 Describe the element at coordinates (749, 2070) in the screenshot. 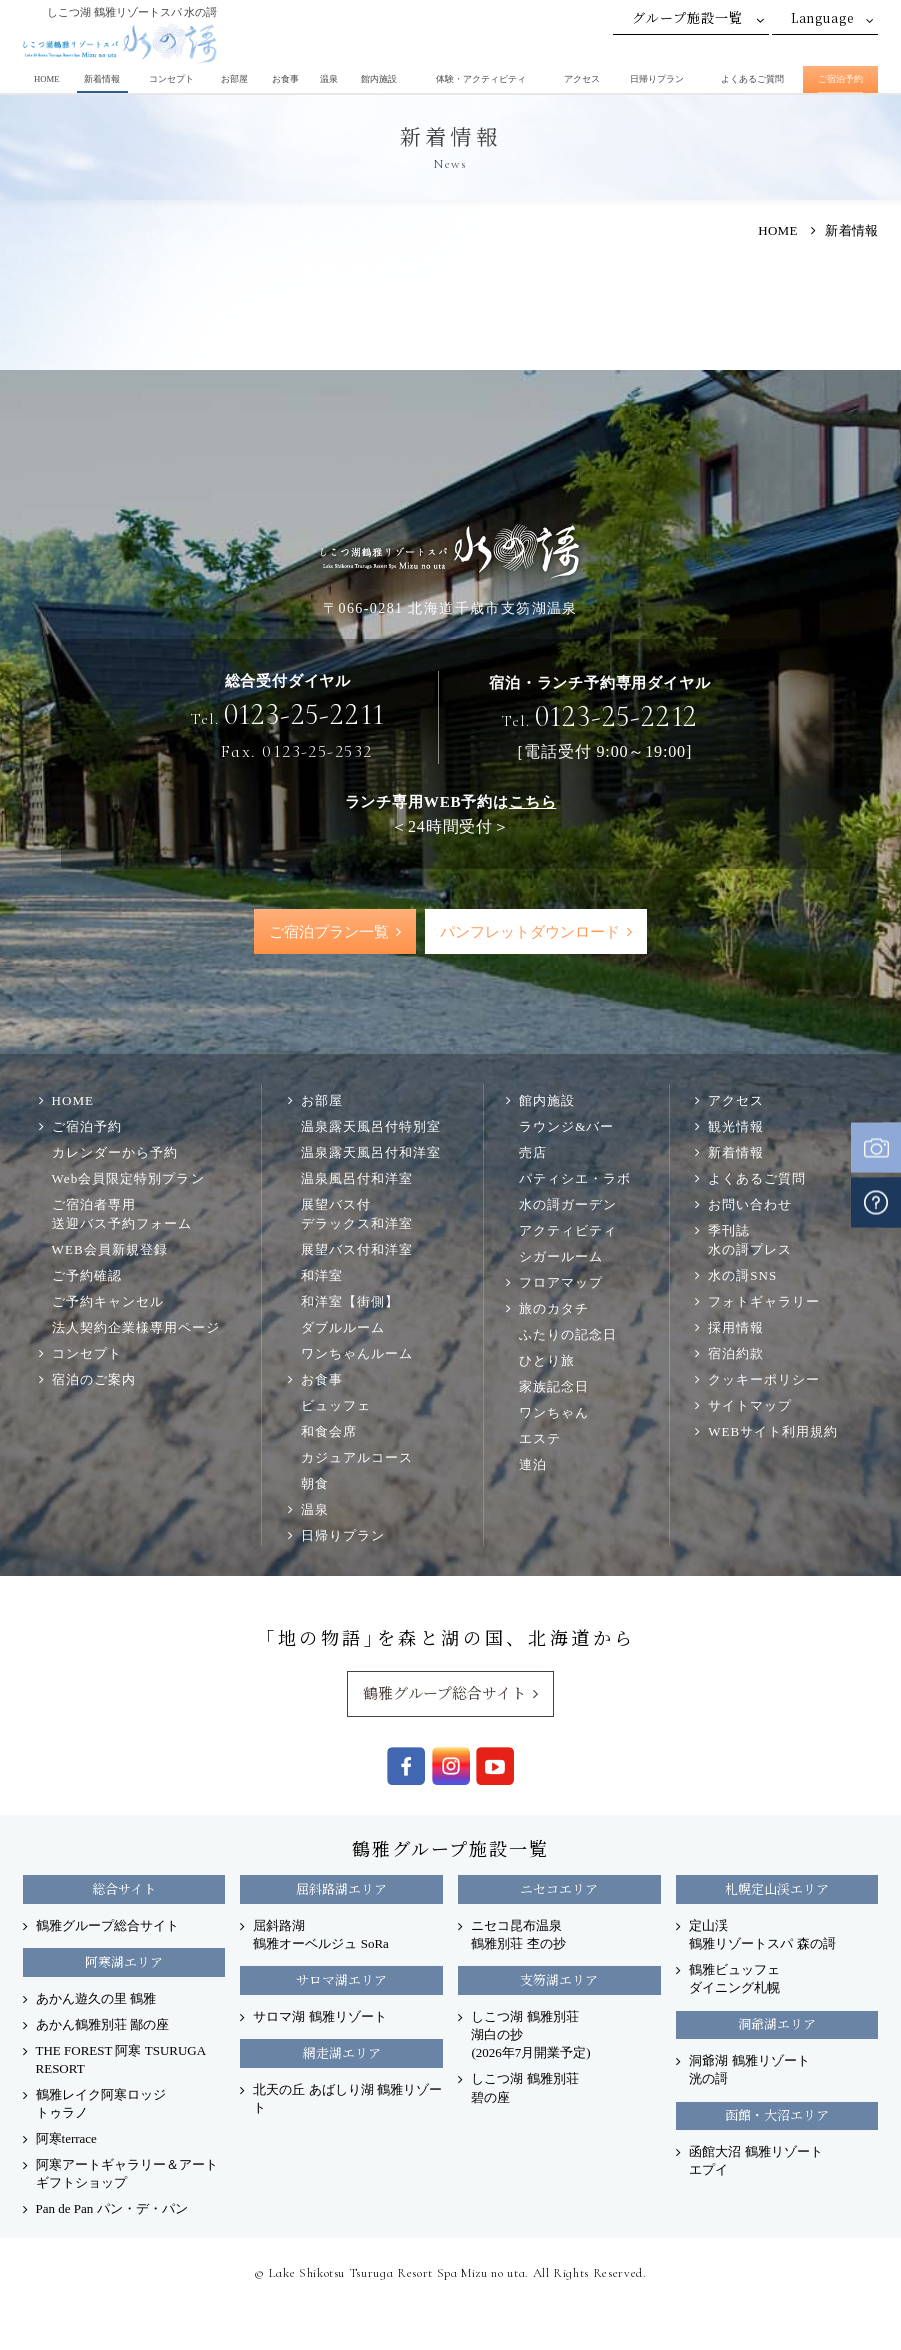

I see `洞爺湖 鶴雅リゾート洸の謌` at that location.